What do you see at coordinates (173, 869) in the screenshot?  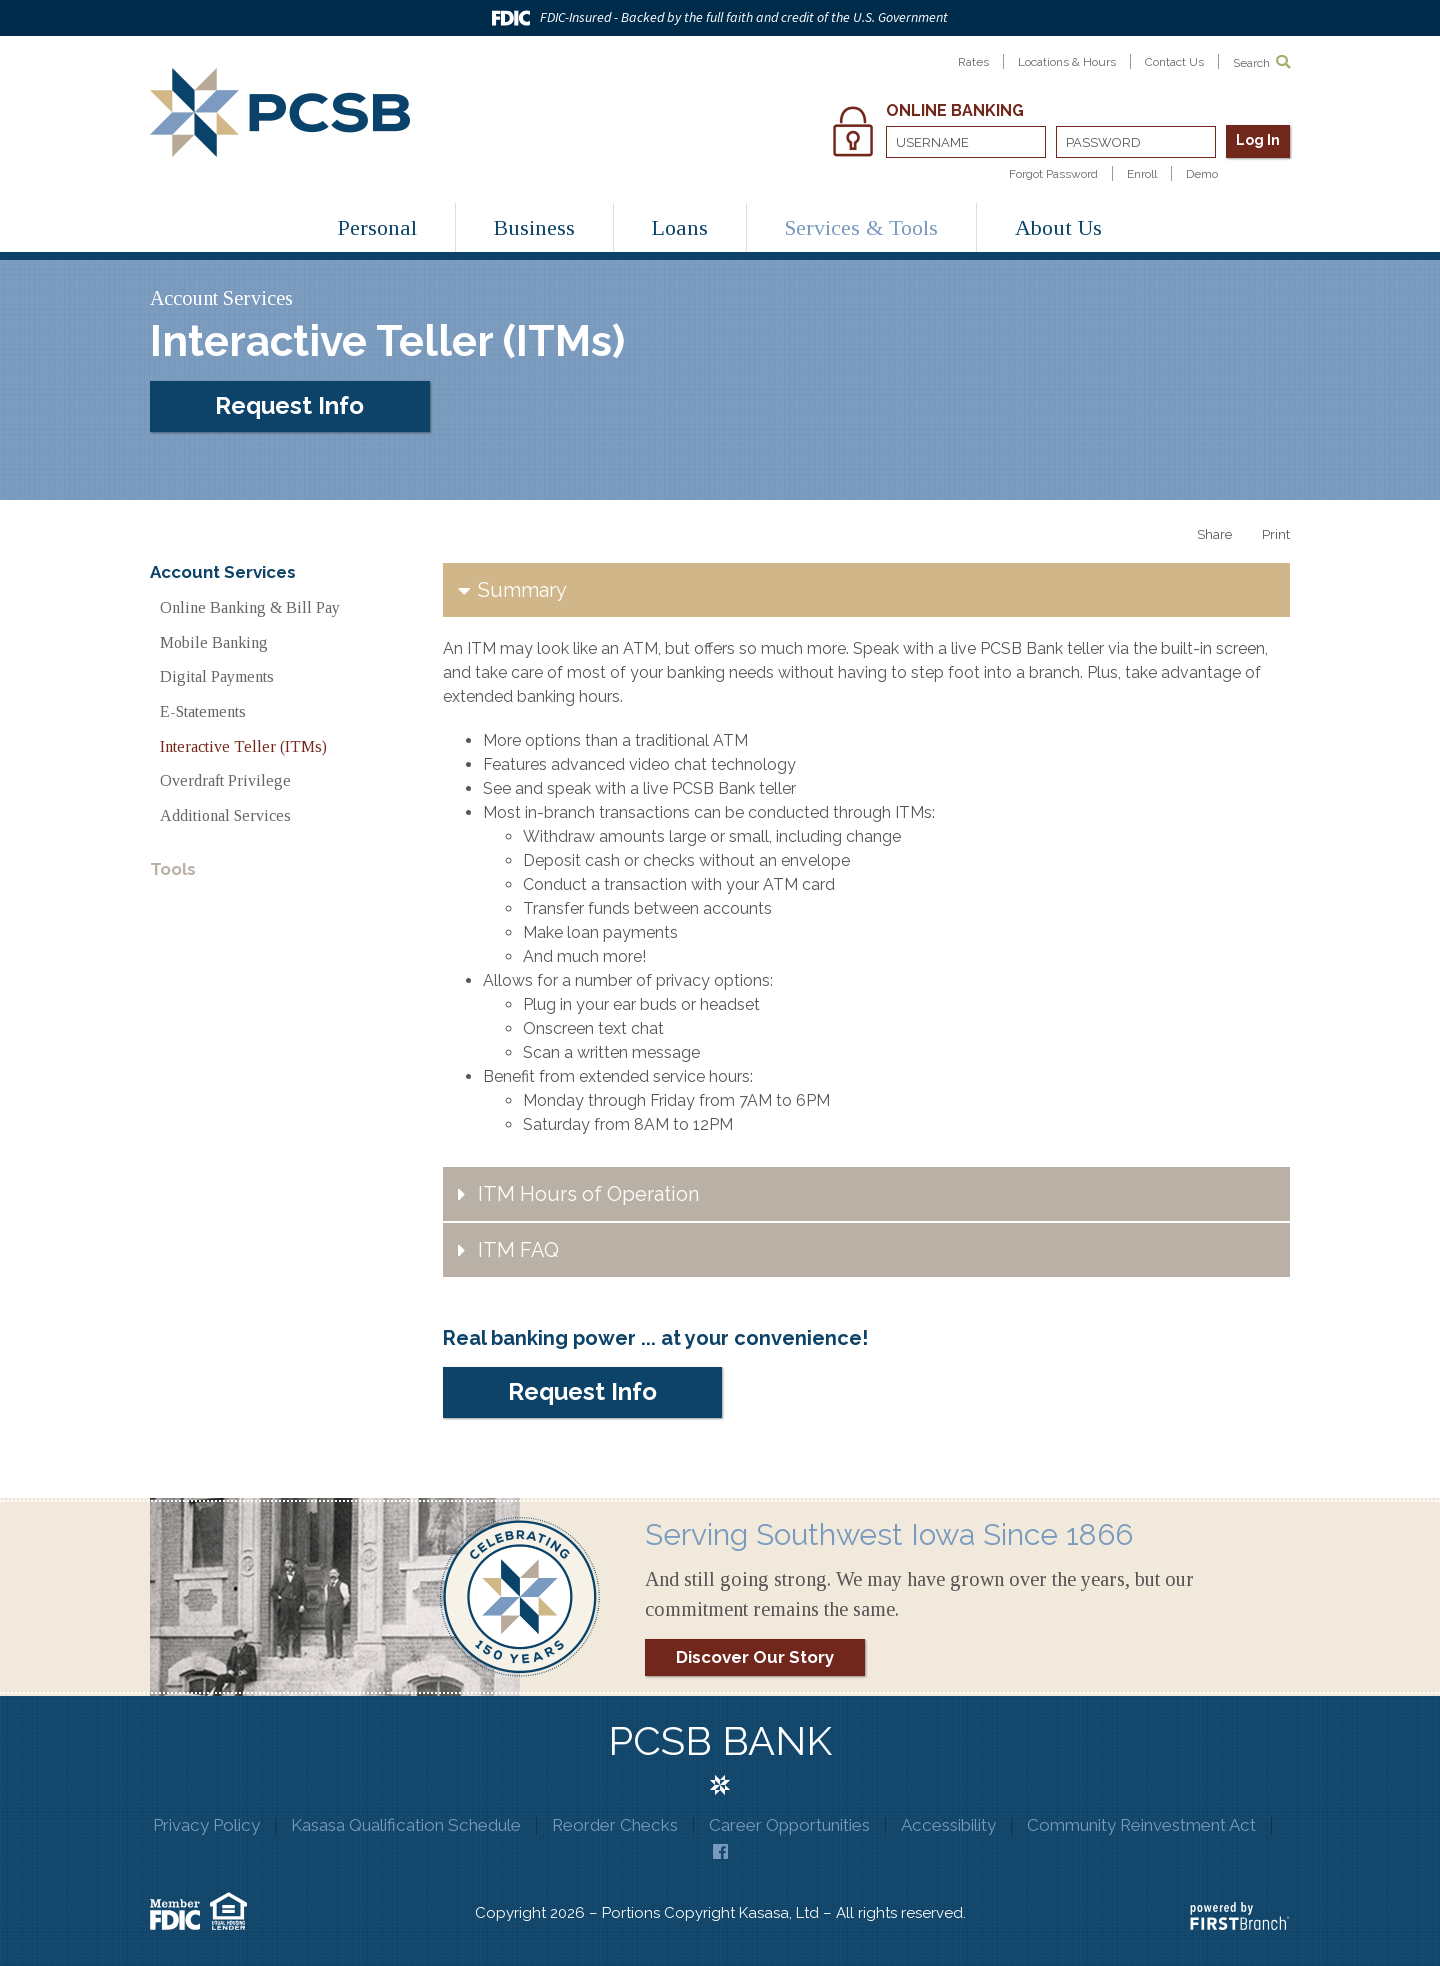 I see `Tools` at bounding box center [173, 869].